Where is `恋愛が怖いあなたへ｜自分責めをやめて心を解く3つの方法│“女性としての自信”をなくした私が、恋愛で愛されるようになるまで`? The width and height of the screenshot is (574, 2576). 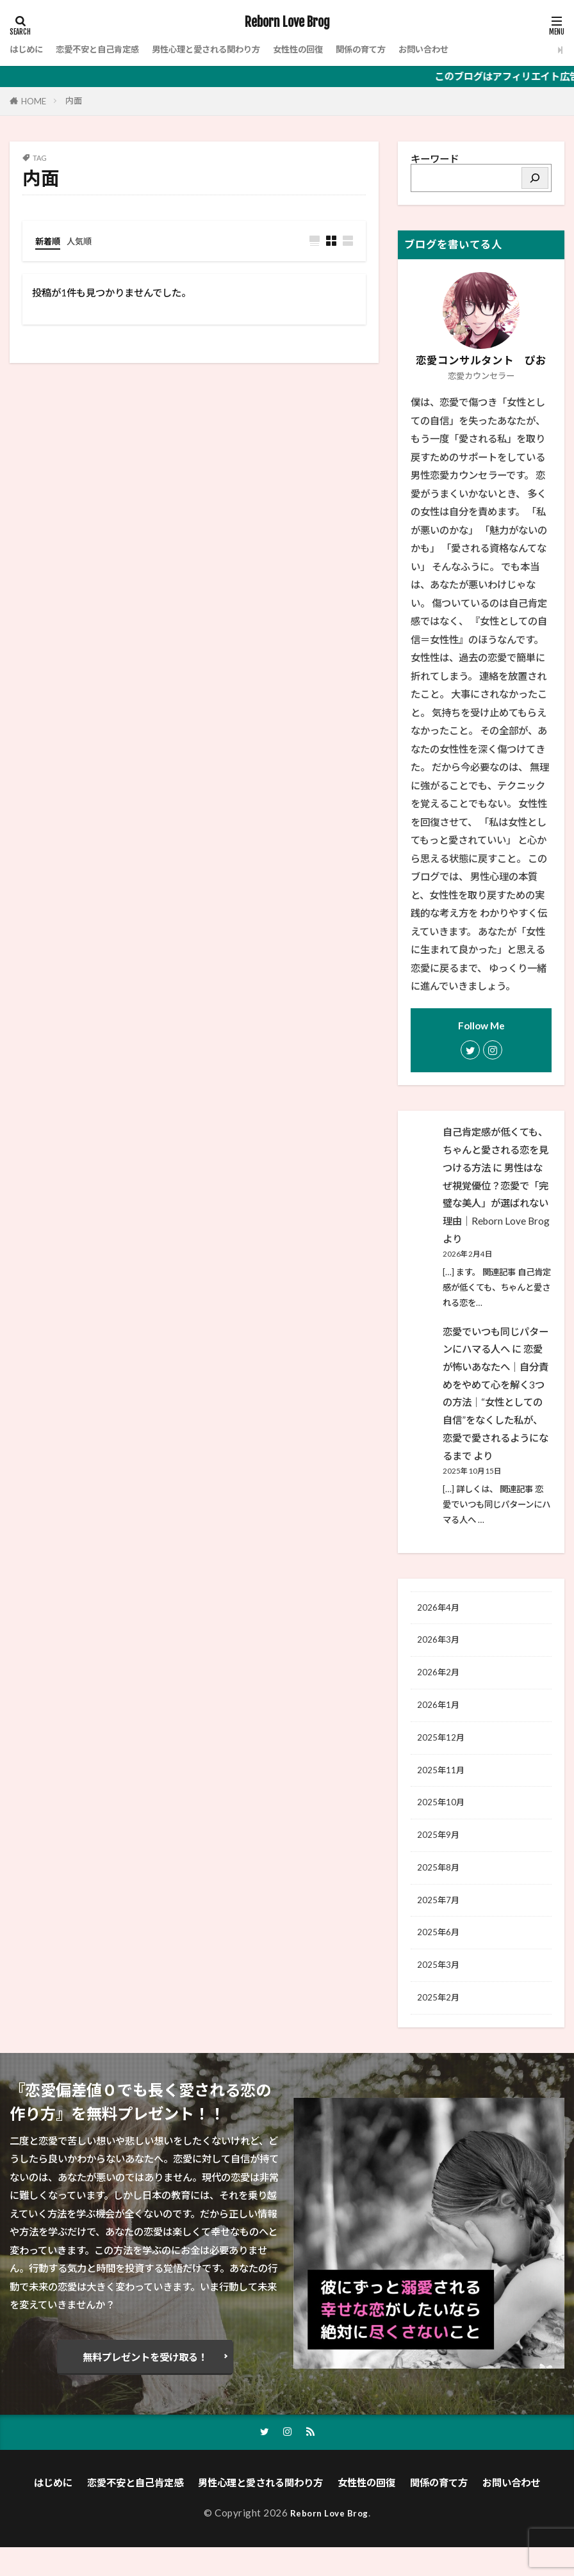 恋愛が怖いあなたへ｜自分責めをやめて心を解く3つの方法│“女性としての自信”をなくした私が、恋愛で愛されるようになるまで is located at coordinates (495, 1402).